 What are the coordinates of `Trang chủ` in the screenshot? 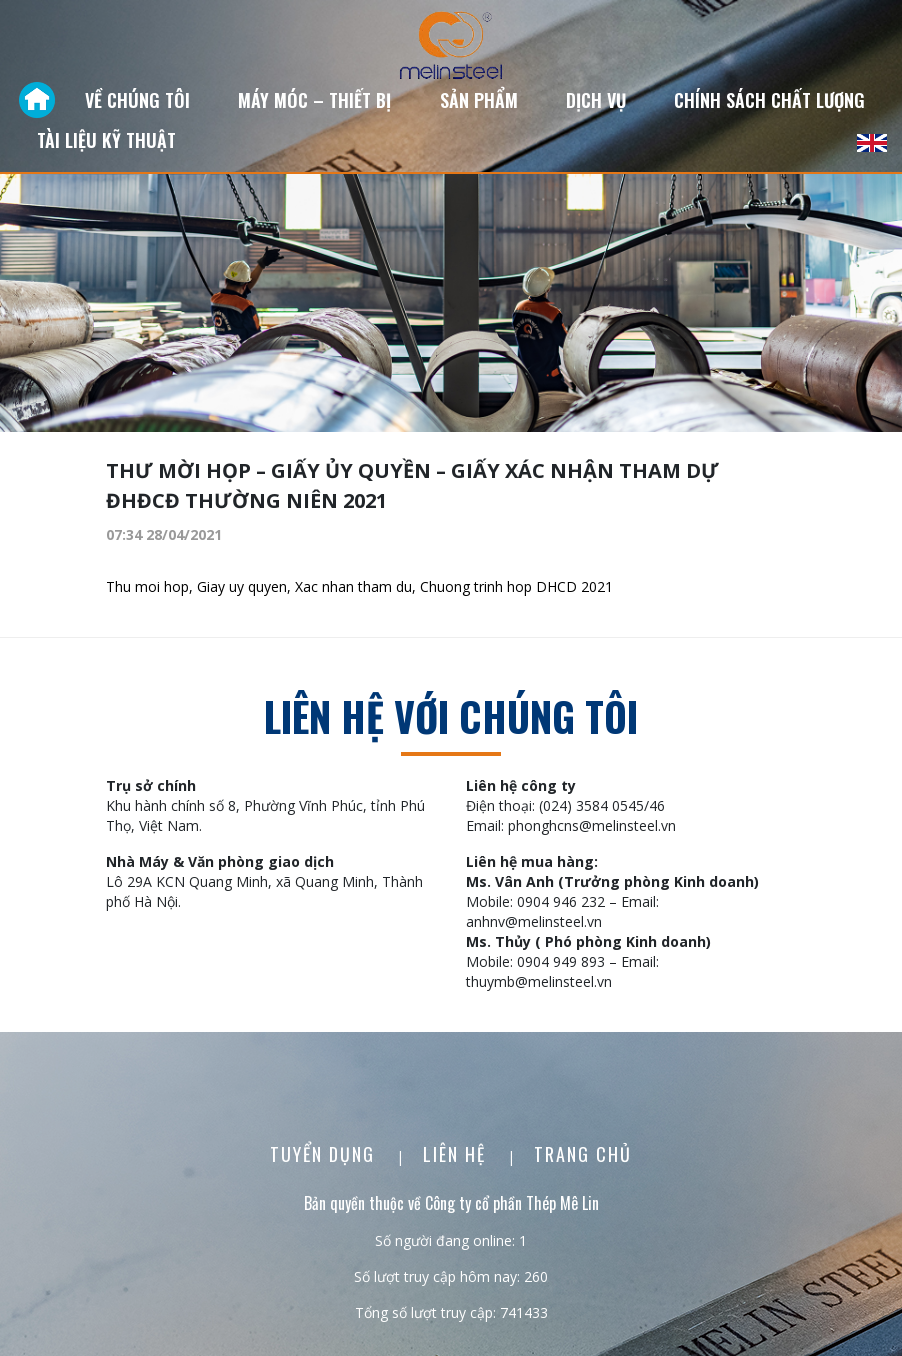 It's located at (583, 1154).